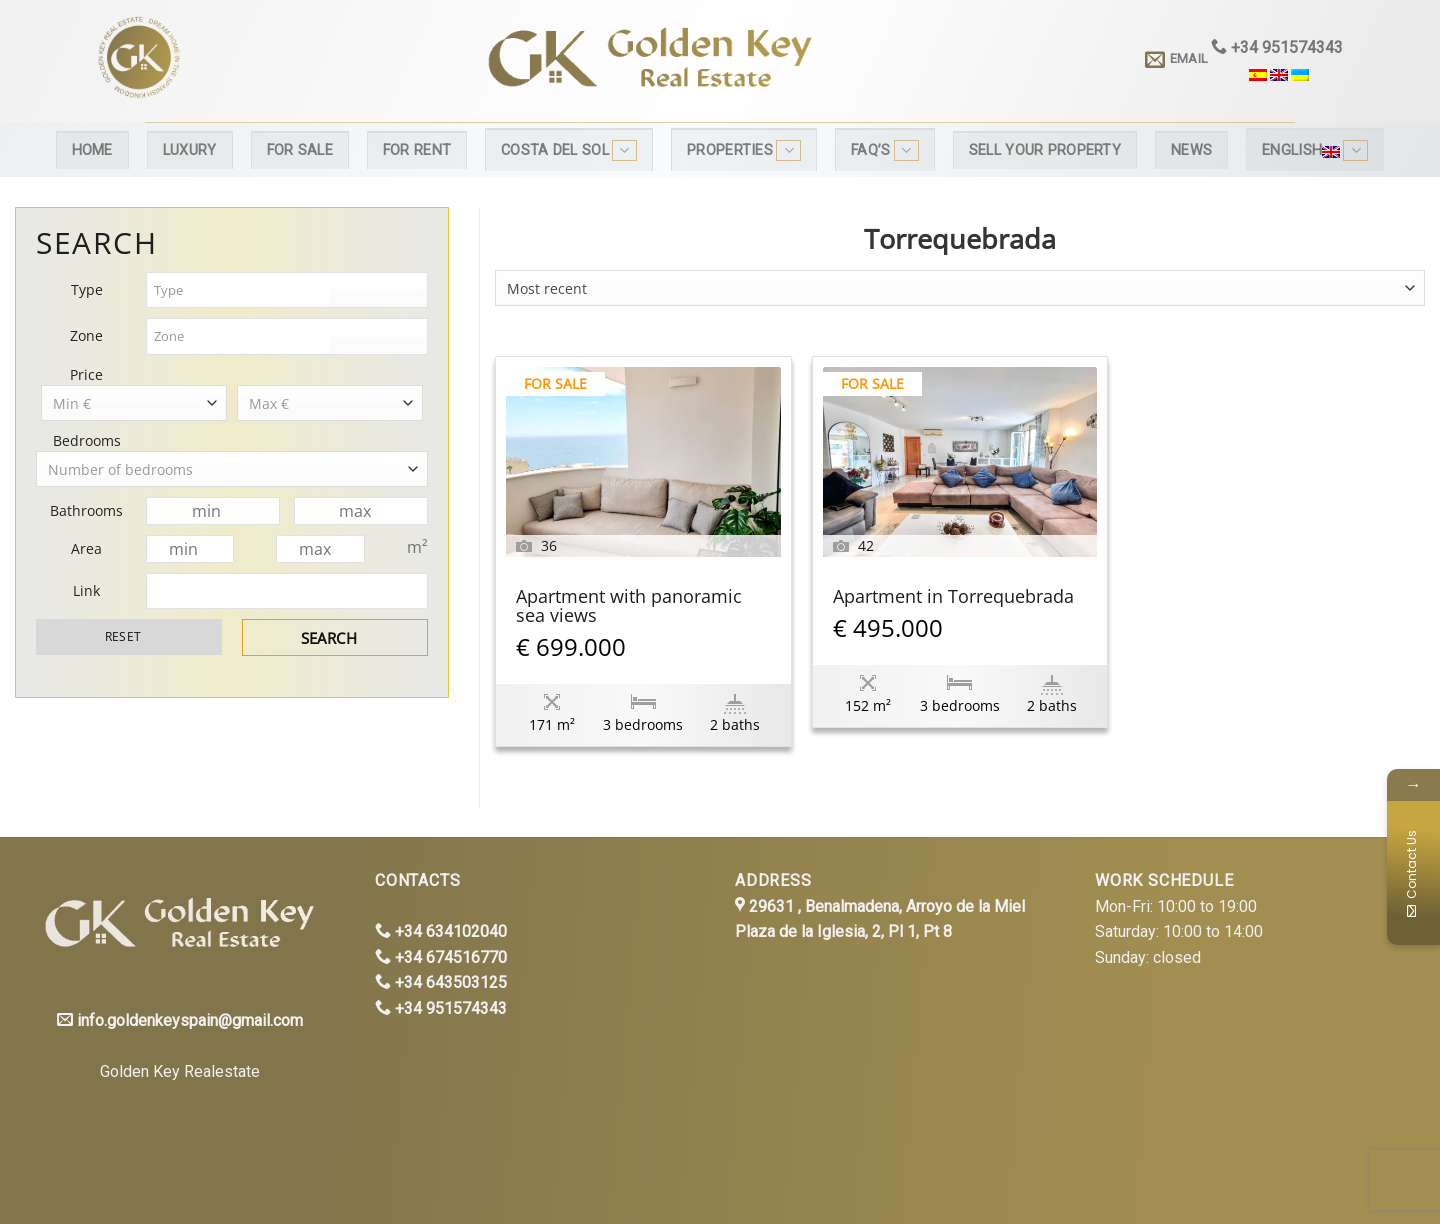  Describe the element at coordinates (239, 290) in the screenshot. I see `[textbox]` at that location.